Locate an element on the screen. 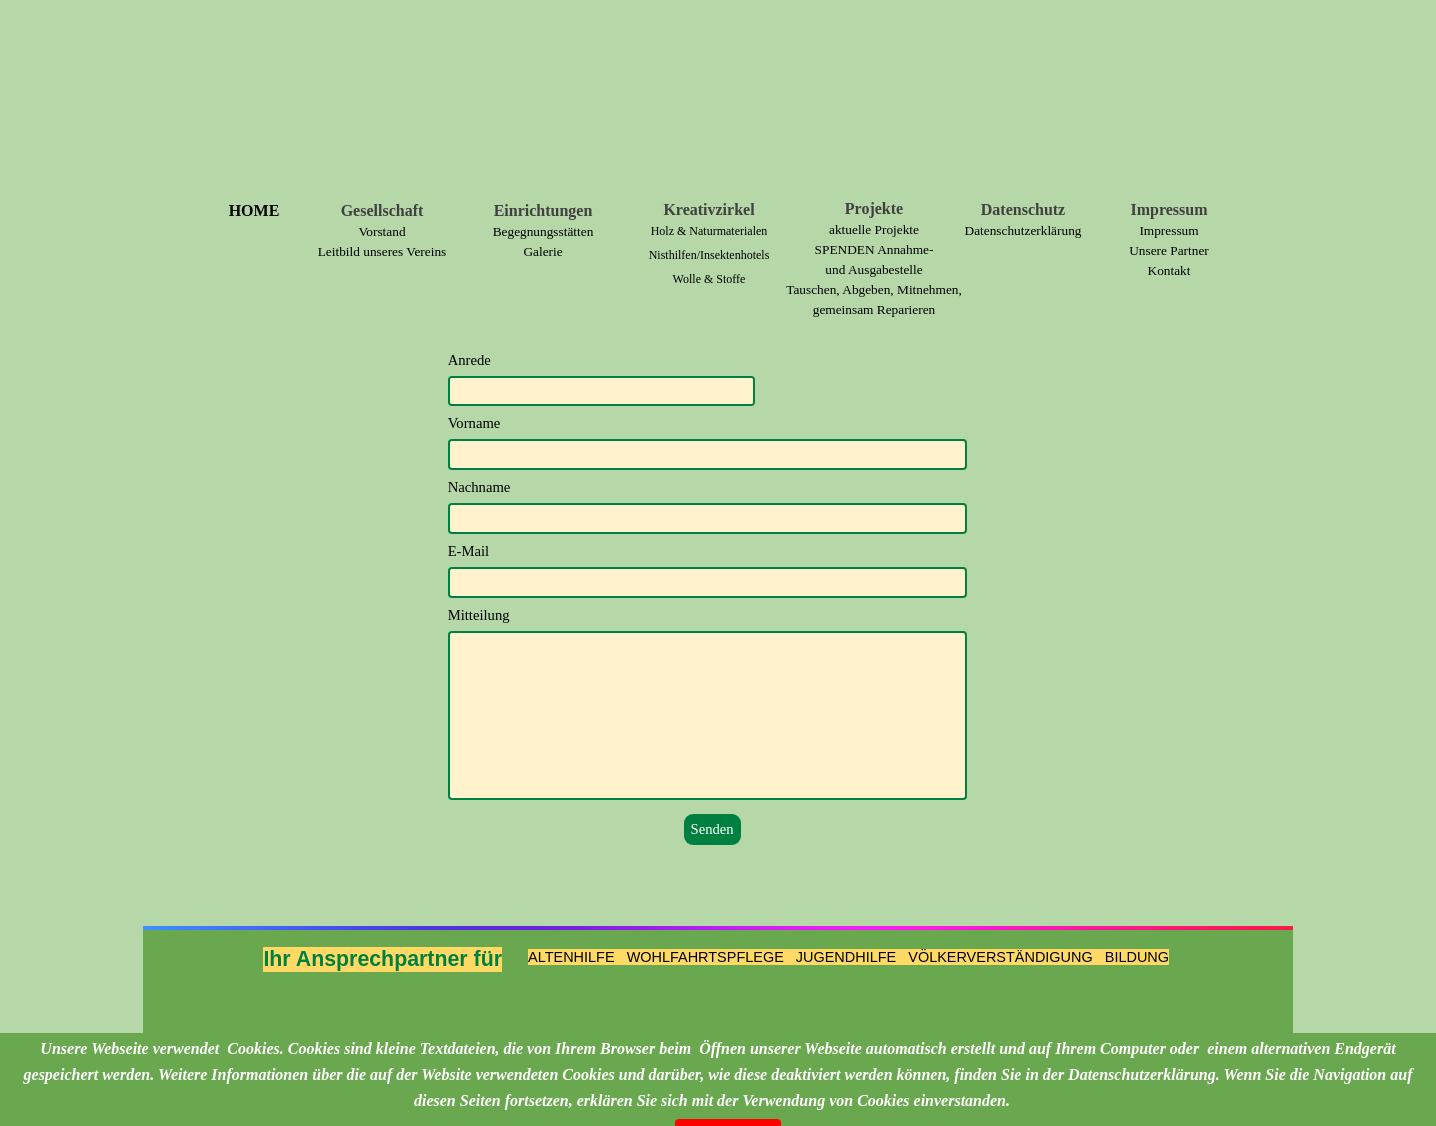 Image resolution: width=1436 pixels, height=1126 pixels. Vorstand is located at coordinates (381, 231).